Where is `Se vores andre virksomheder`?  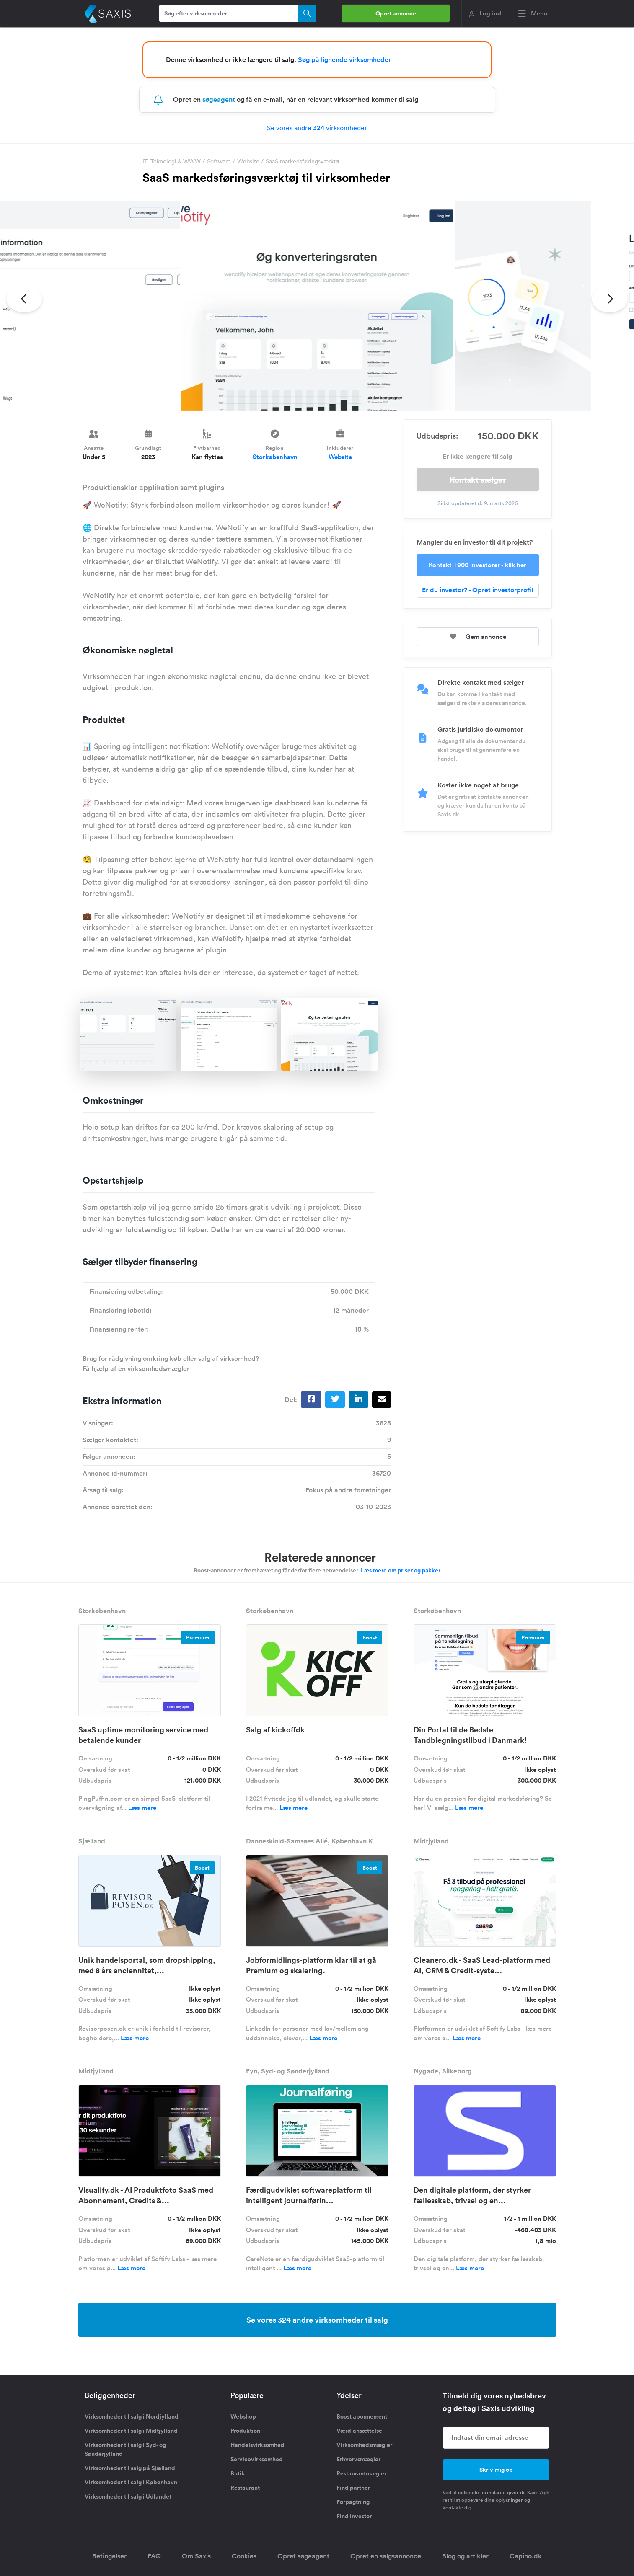 Se vores andre virksomheder is located at coordinates (317, 128).